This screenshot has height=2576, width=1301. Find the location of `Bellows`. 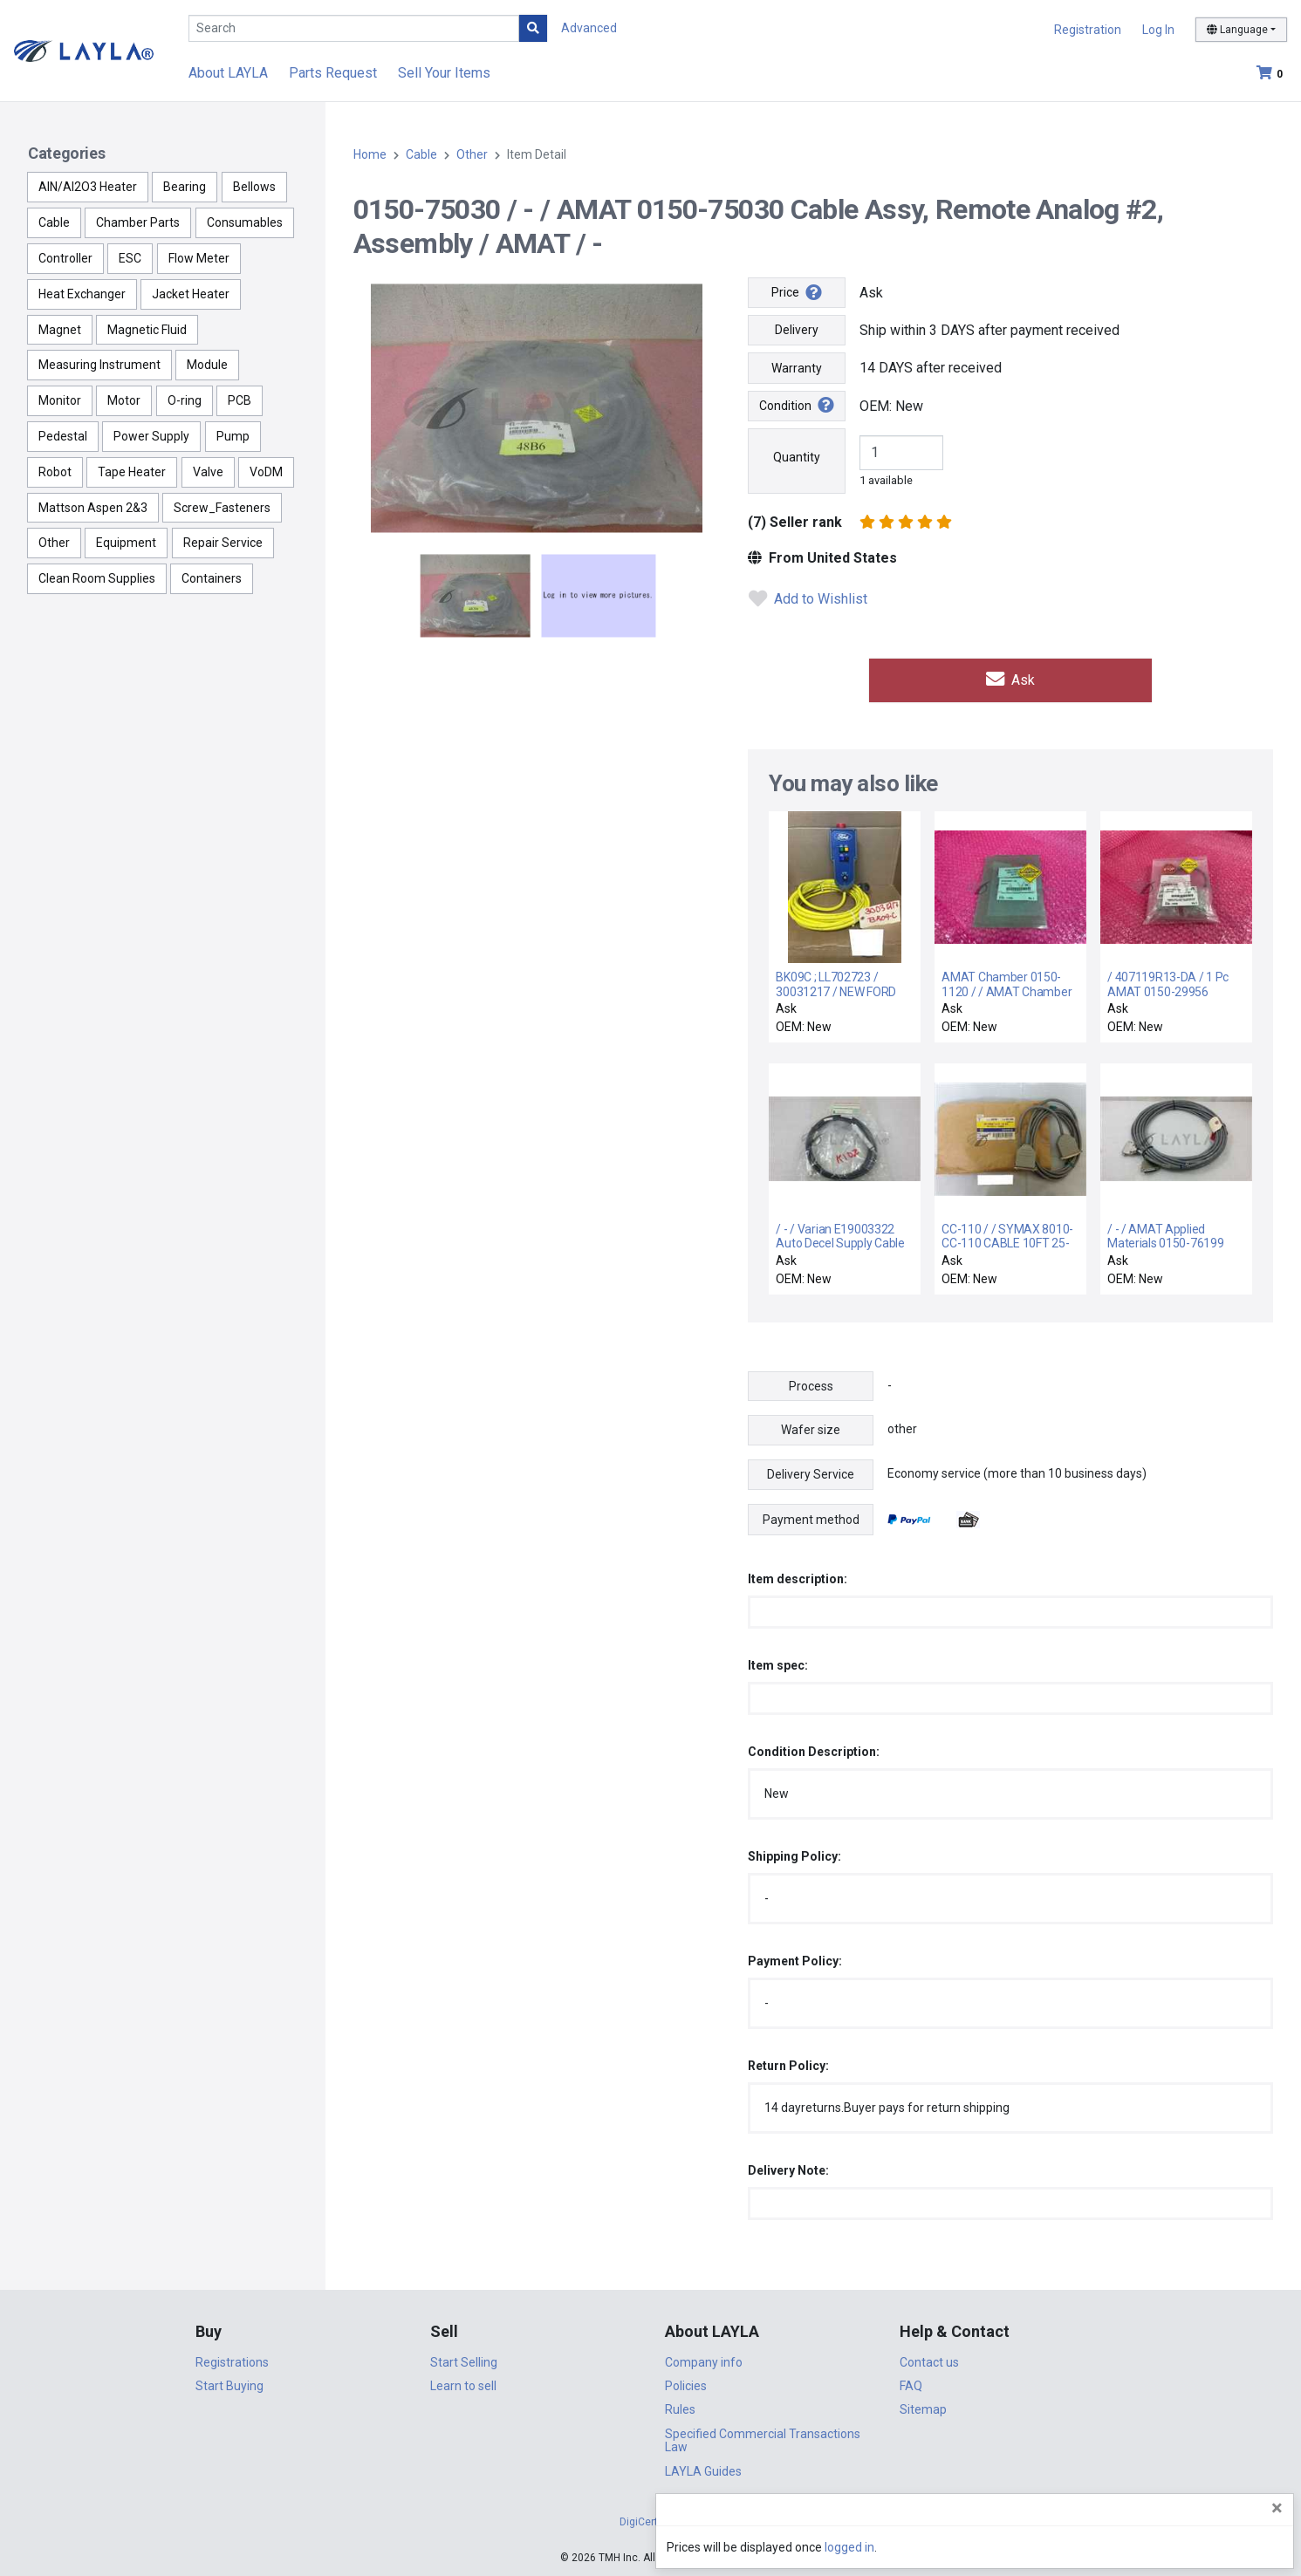

Bellows is located at coordinates (254, 187).